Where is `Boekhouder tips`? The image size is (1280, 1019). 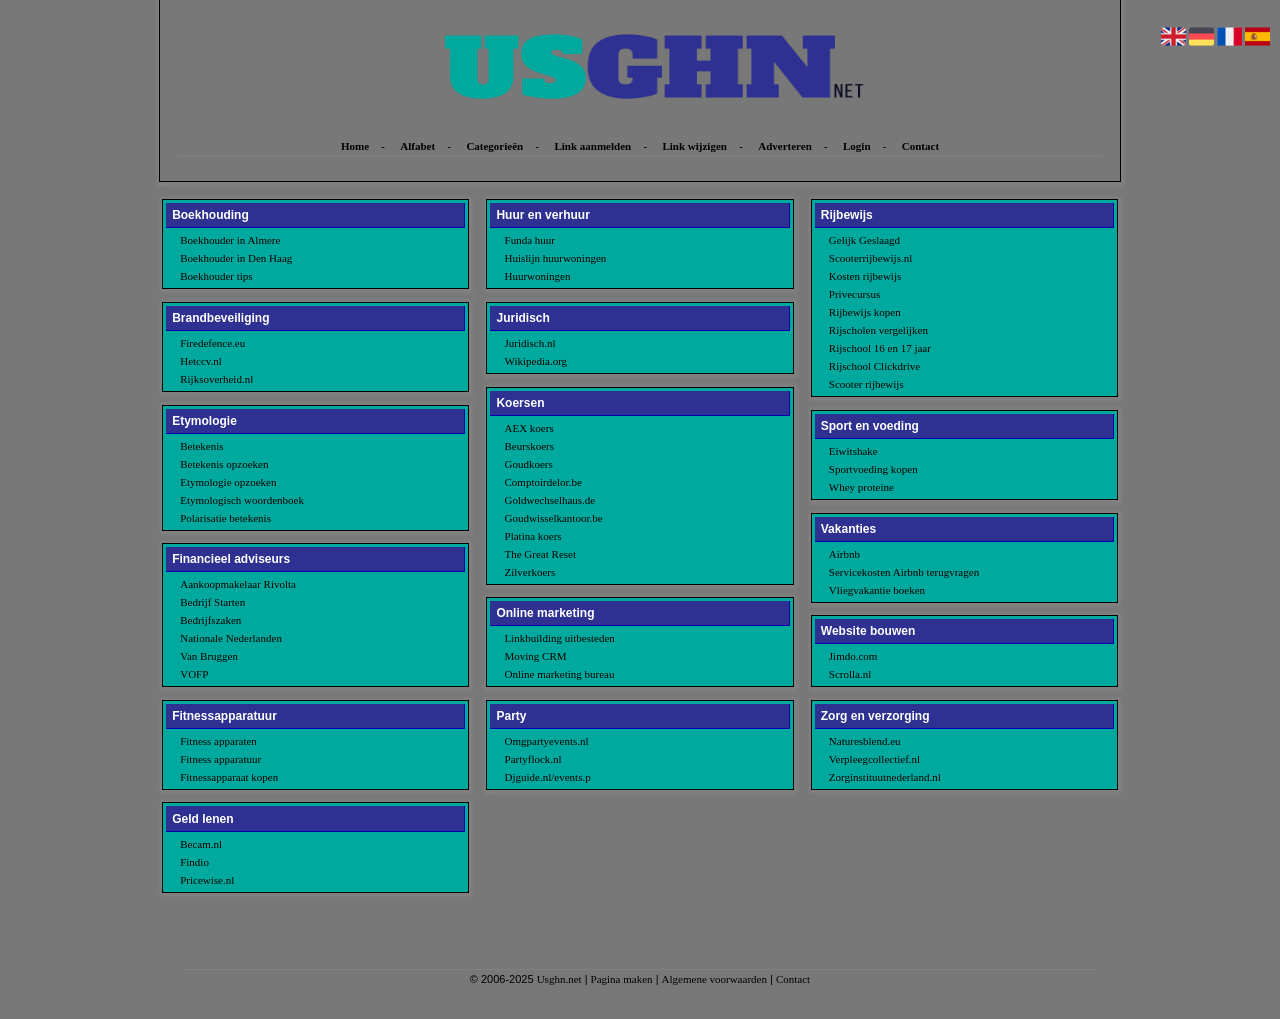 Boekhouder tips is located at coordinates (216, 276).